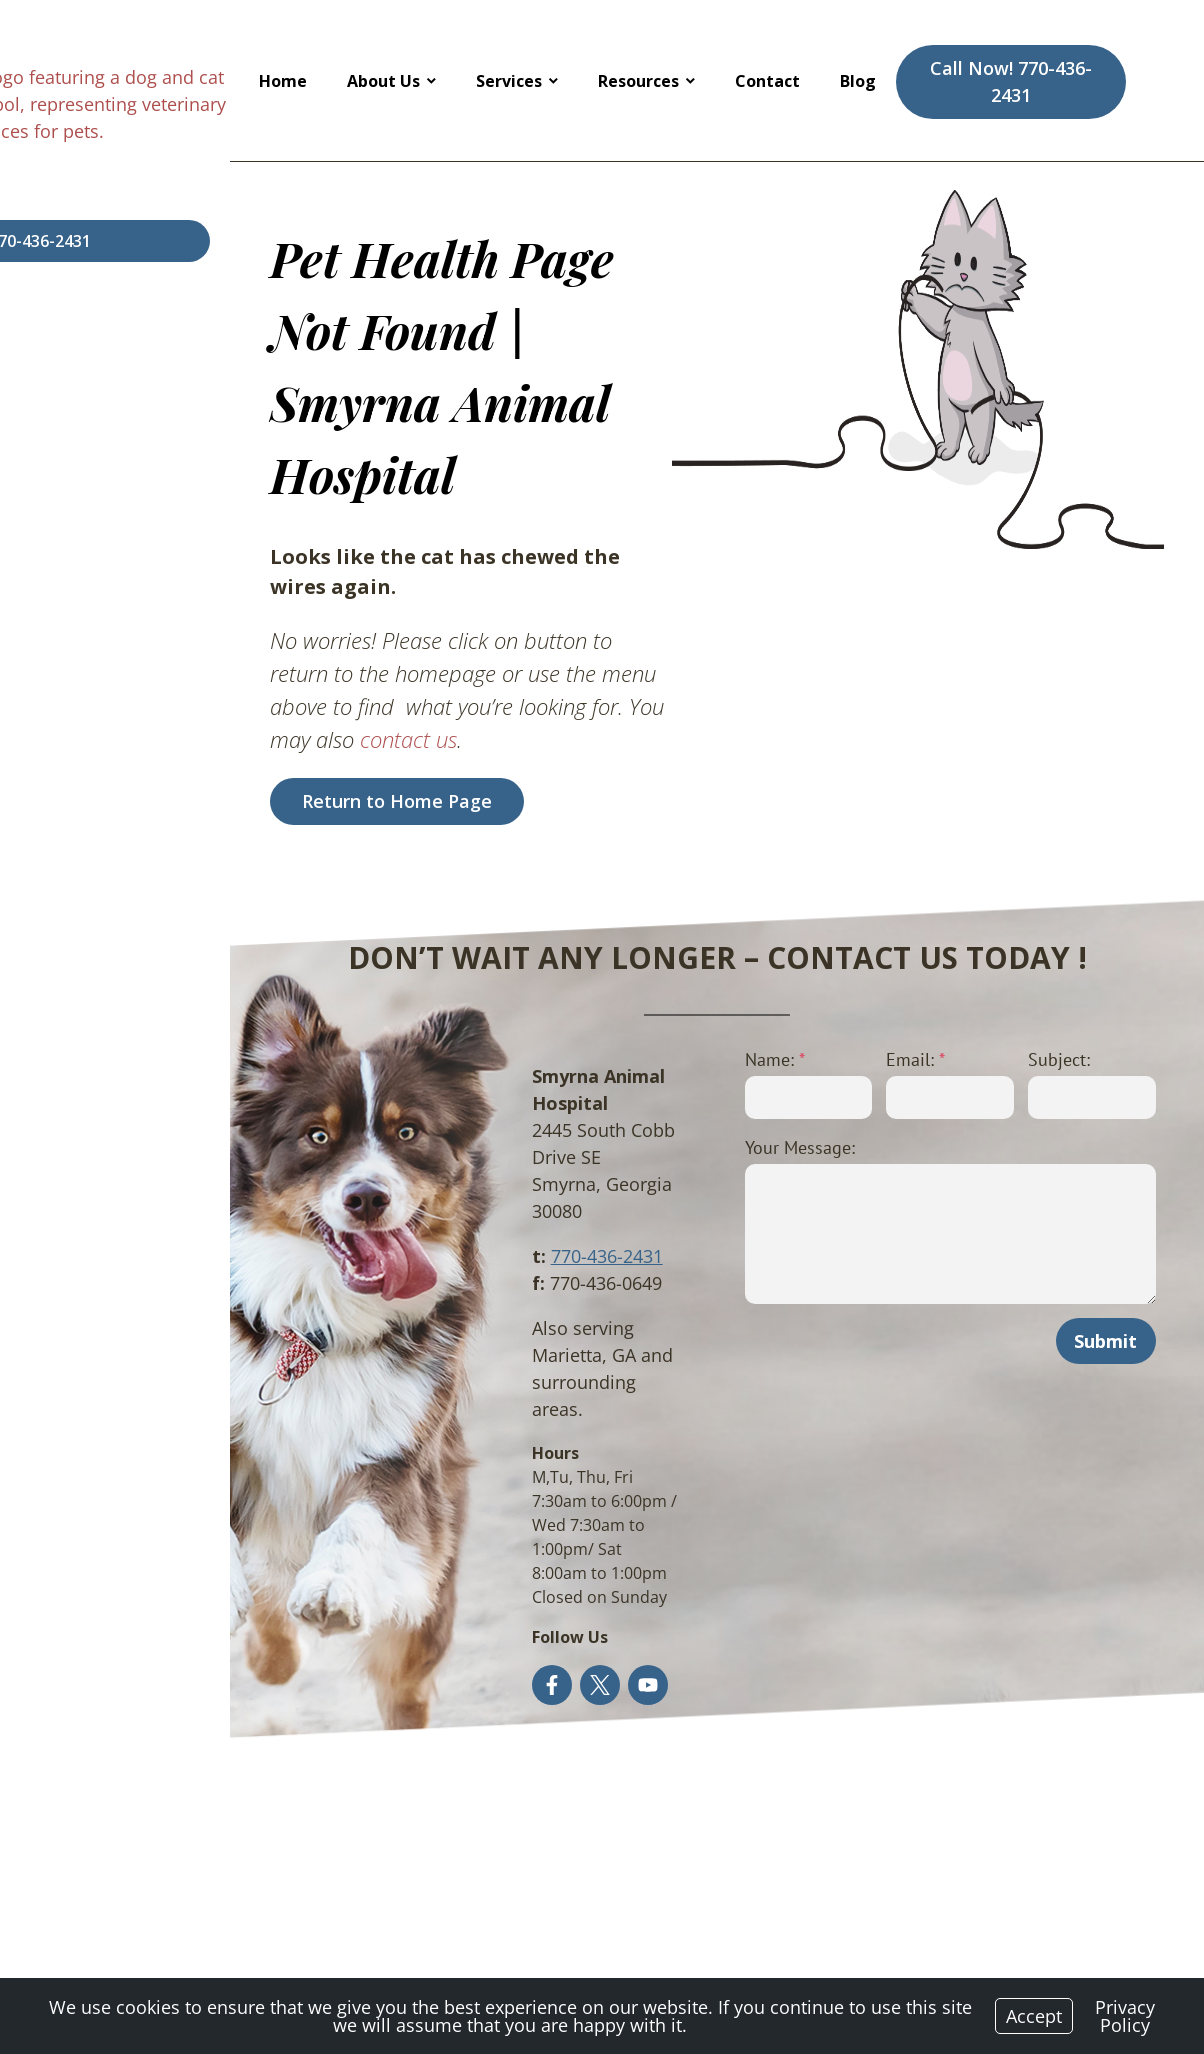 This screenshot has height=2054, width=1204. What do you see at coordinates (1009, 924) in the screenshot?
I see `Subject:` at bounding box center [1009, 924].